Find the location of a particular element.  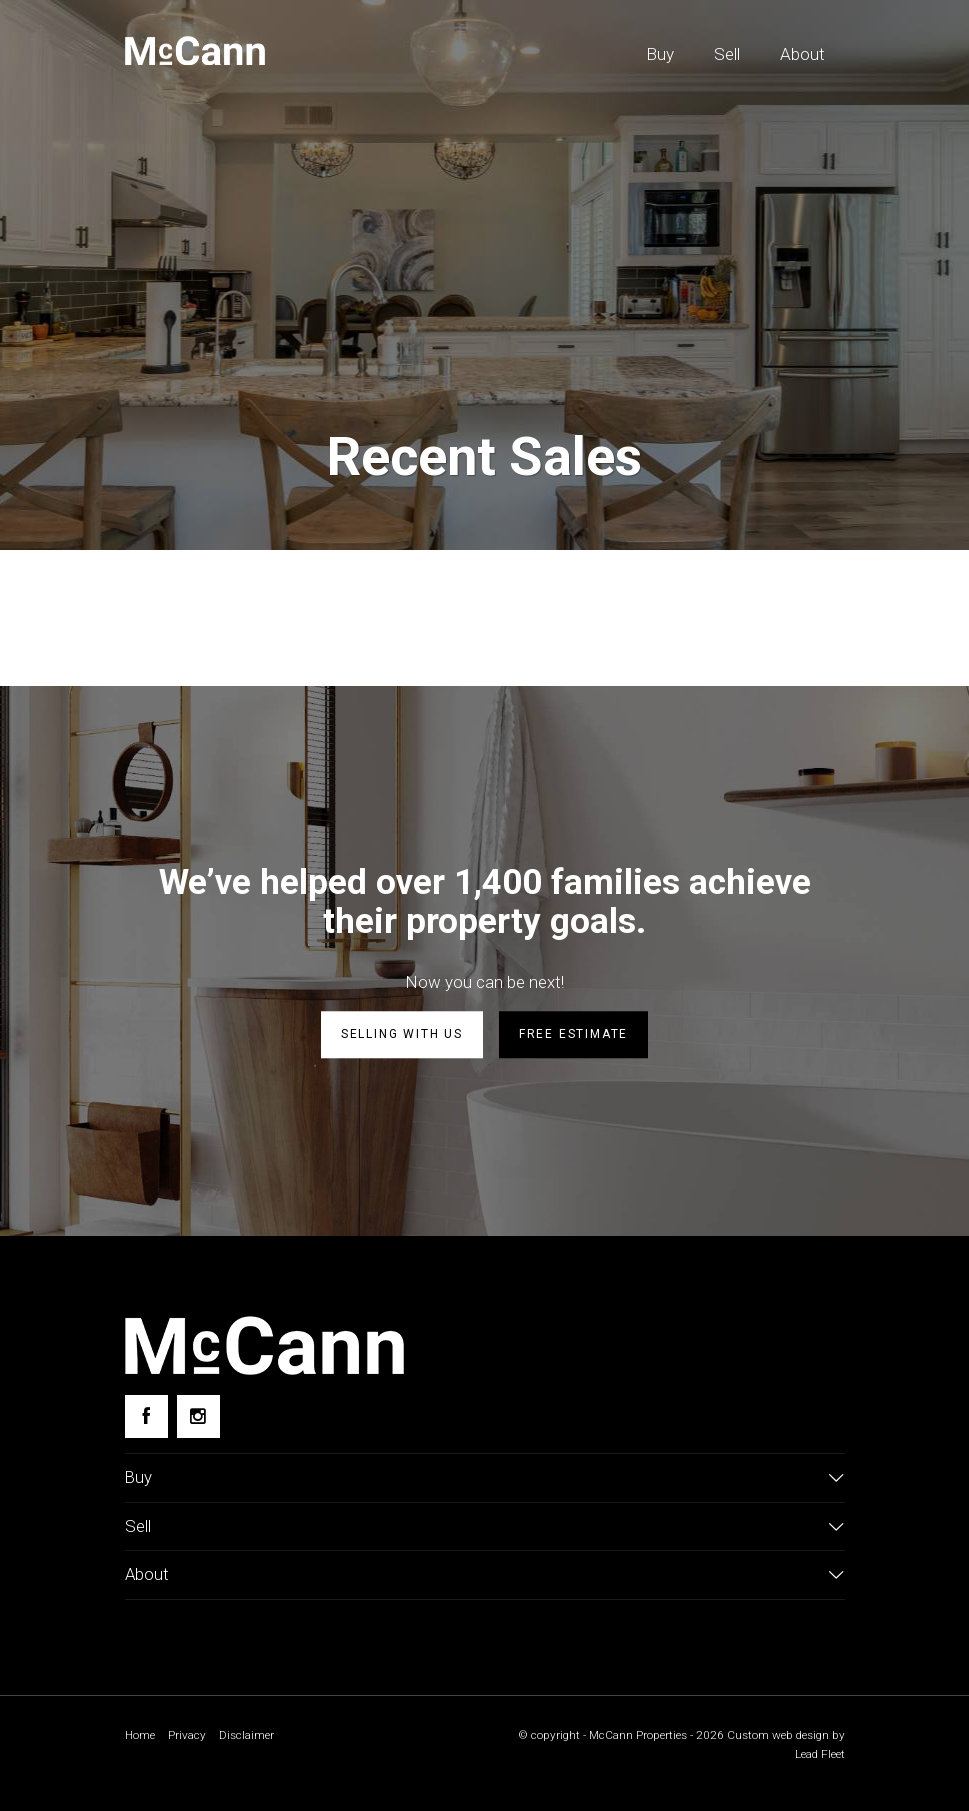

Selling with us is located at coordinates (402, 1034).